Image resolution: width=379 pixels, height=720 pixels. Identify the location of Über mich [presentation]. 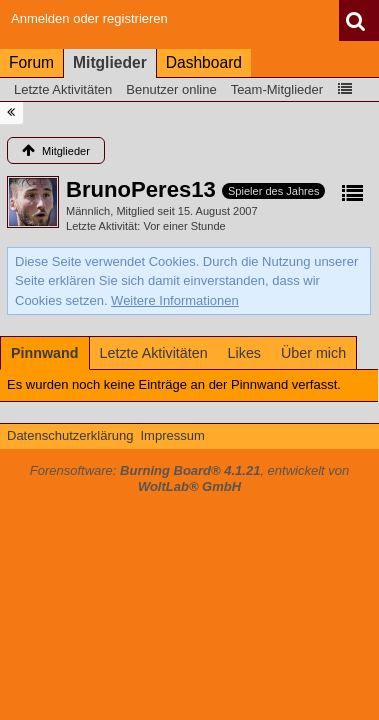
(313, 353).